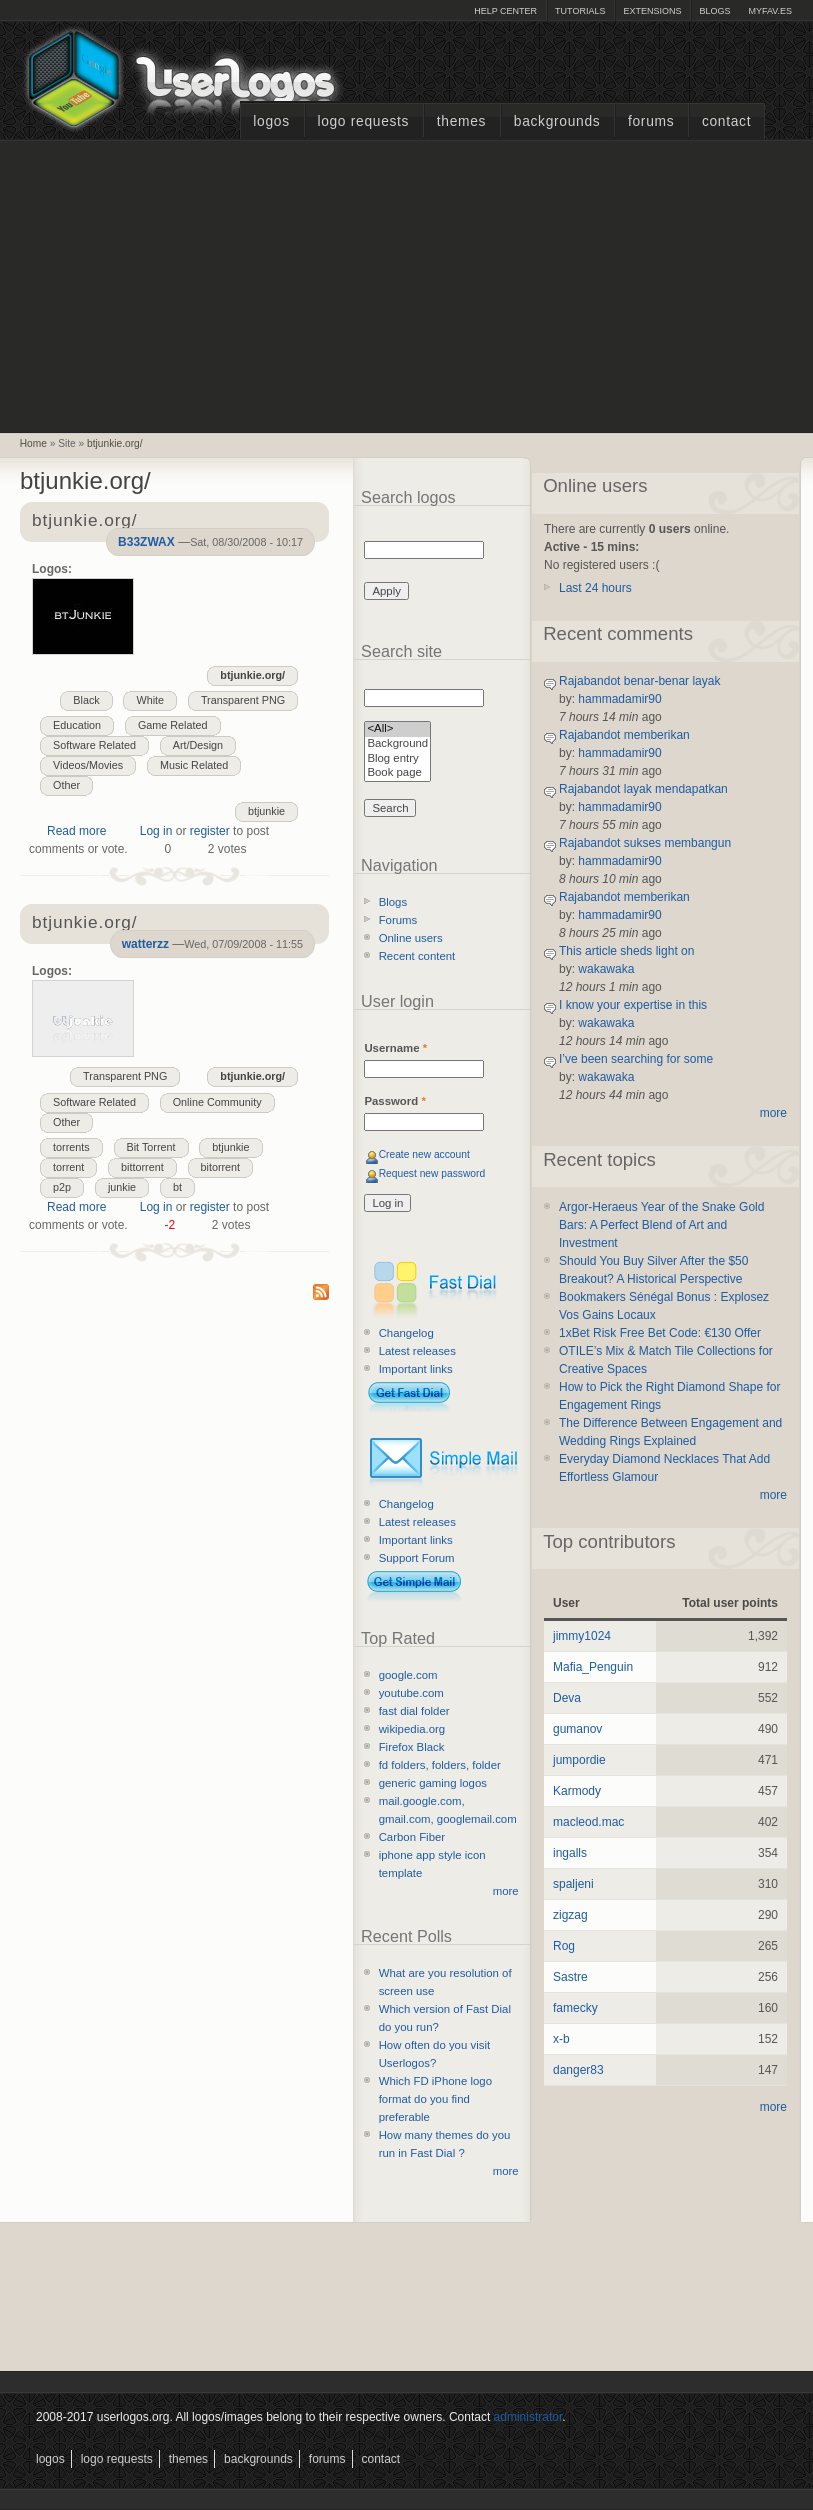 The image size is (813, 2510). Describe the element at coordinates (221, 1167) in the screenshot. I see `bitorrent` at that location.